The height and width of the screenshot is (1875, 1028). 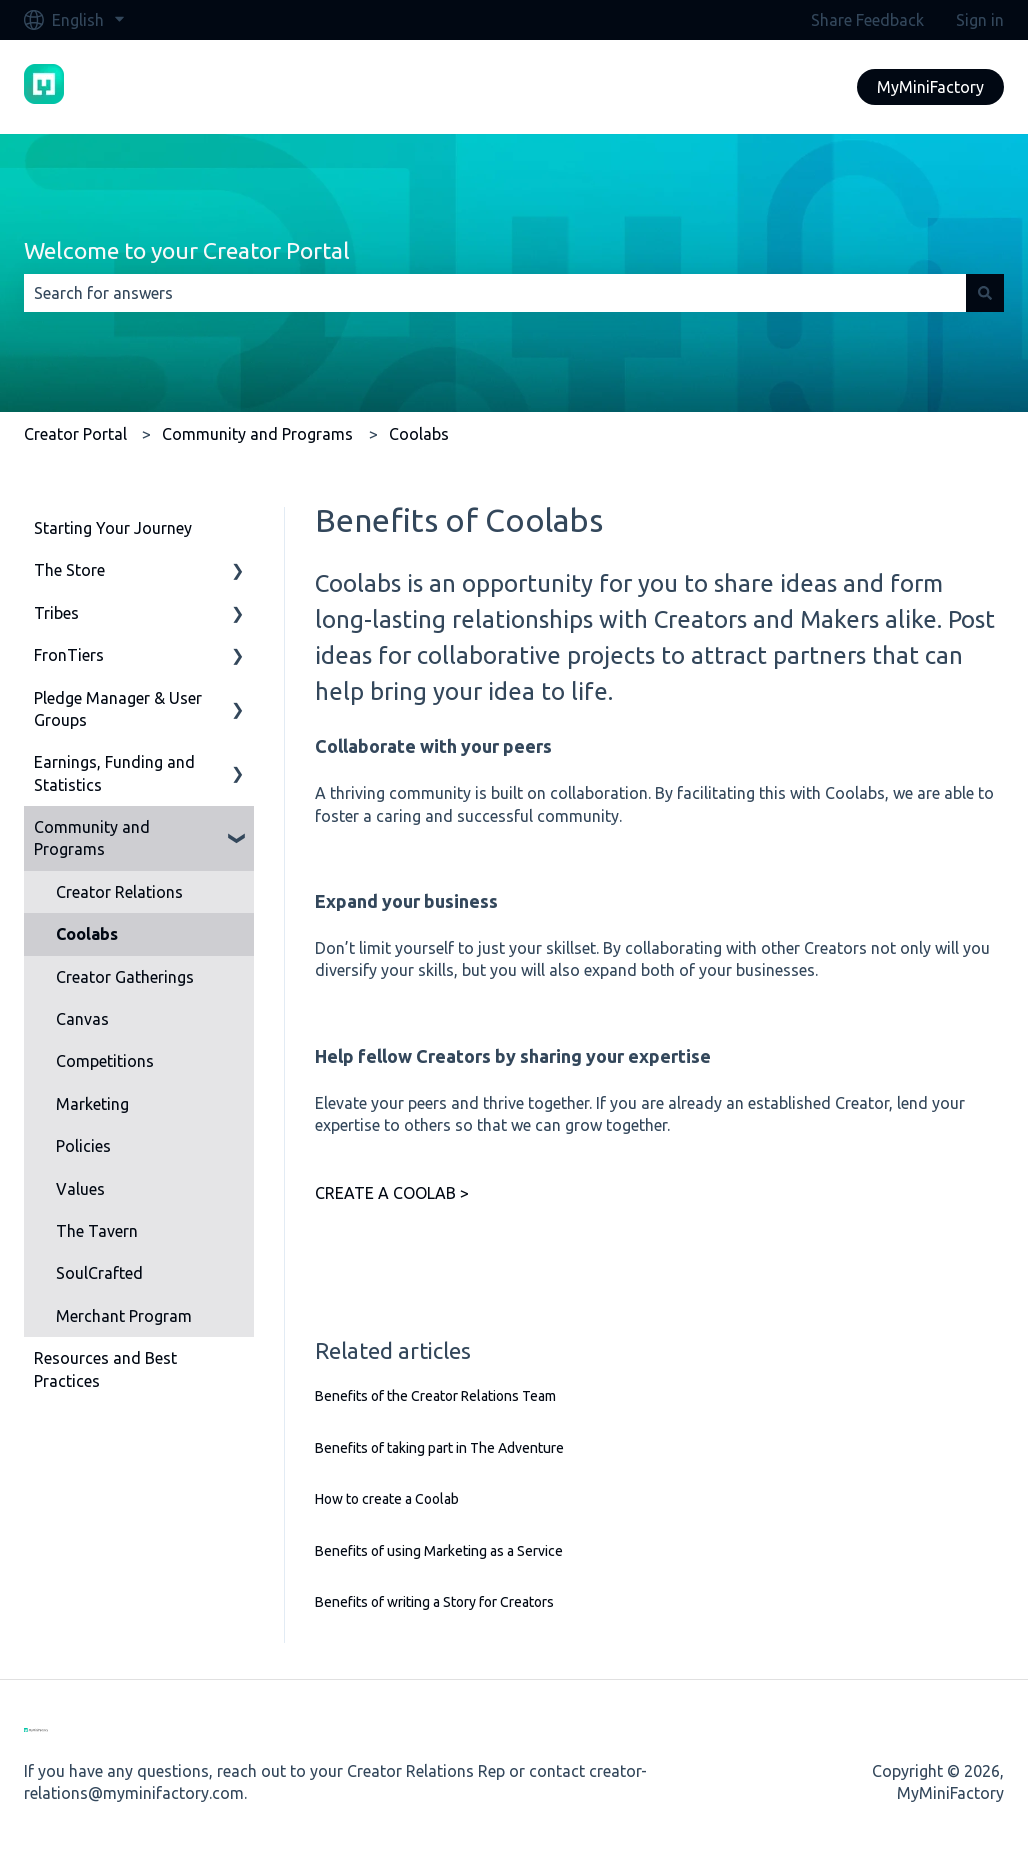 I want to click on The Tavern [menuitem], so click(x=97, y=1231).